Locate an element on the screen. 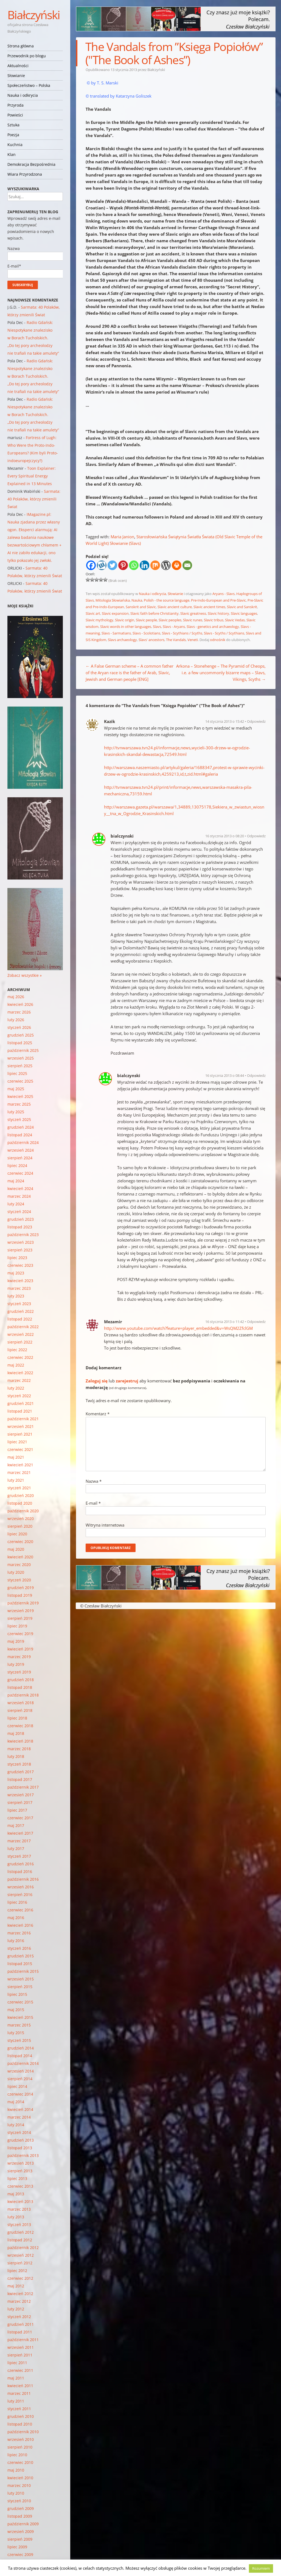  Odpowiedz [Odpowiedz użytkownikowi bialczynski] is located at coordinates (256, 835).